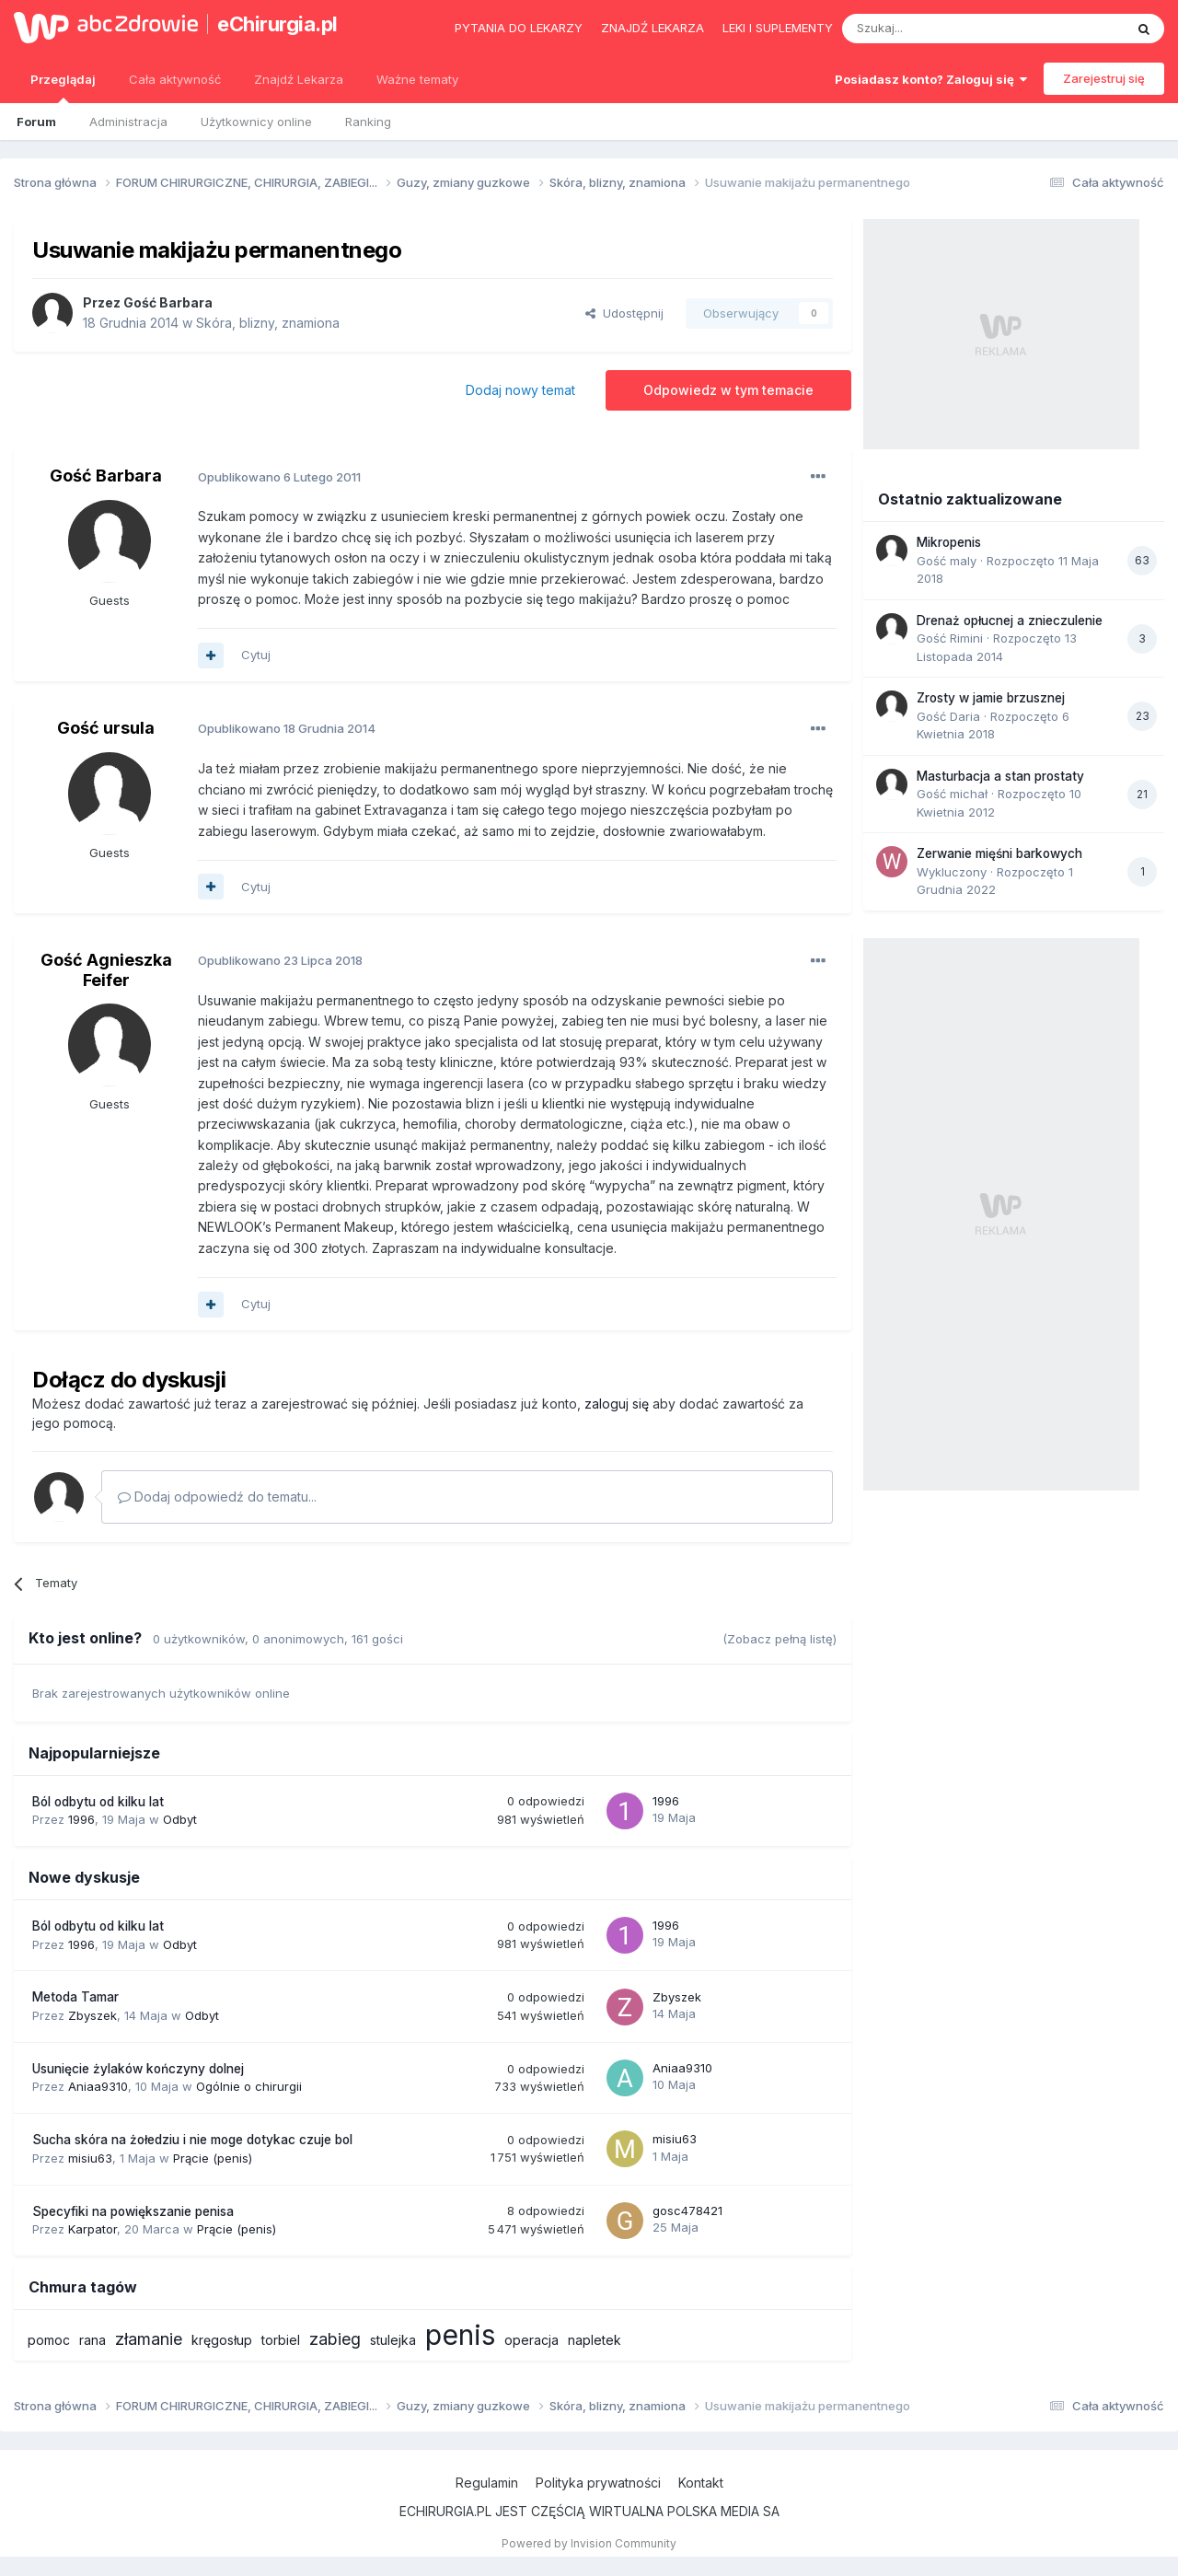 The height and width of the screenshot is (2576, 1178). Describe the element at coordinates (393, 2340) in the screenshot. I see `stulejka` at that location.